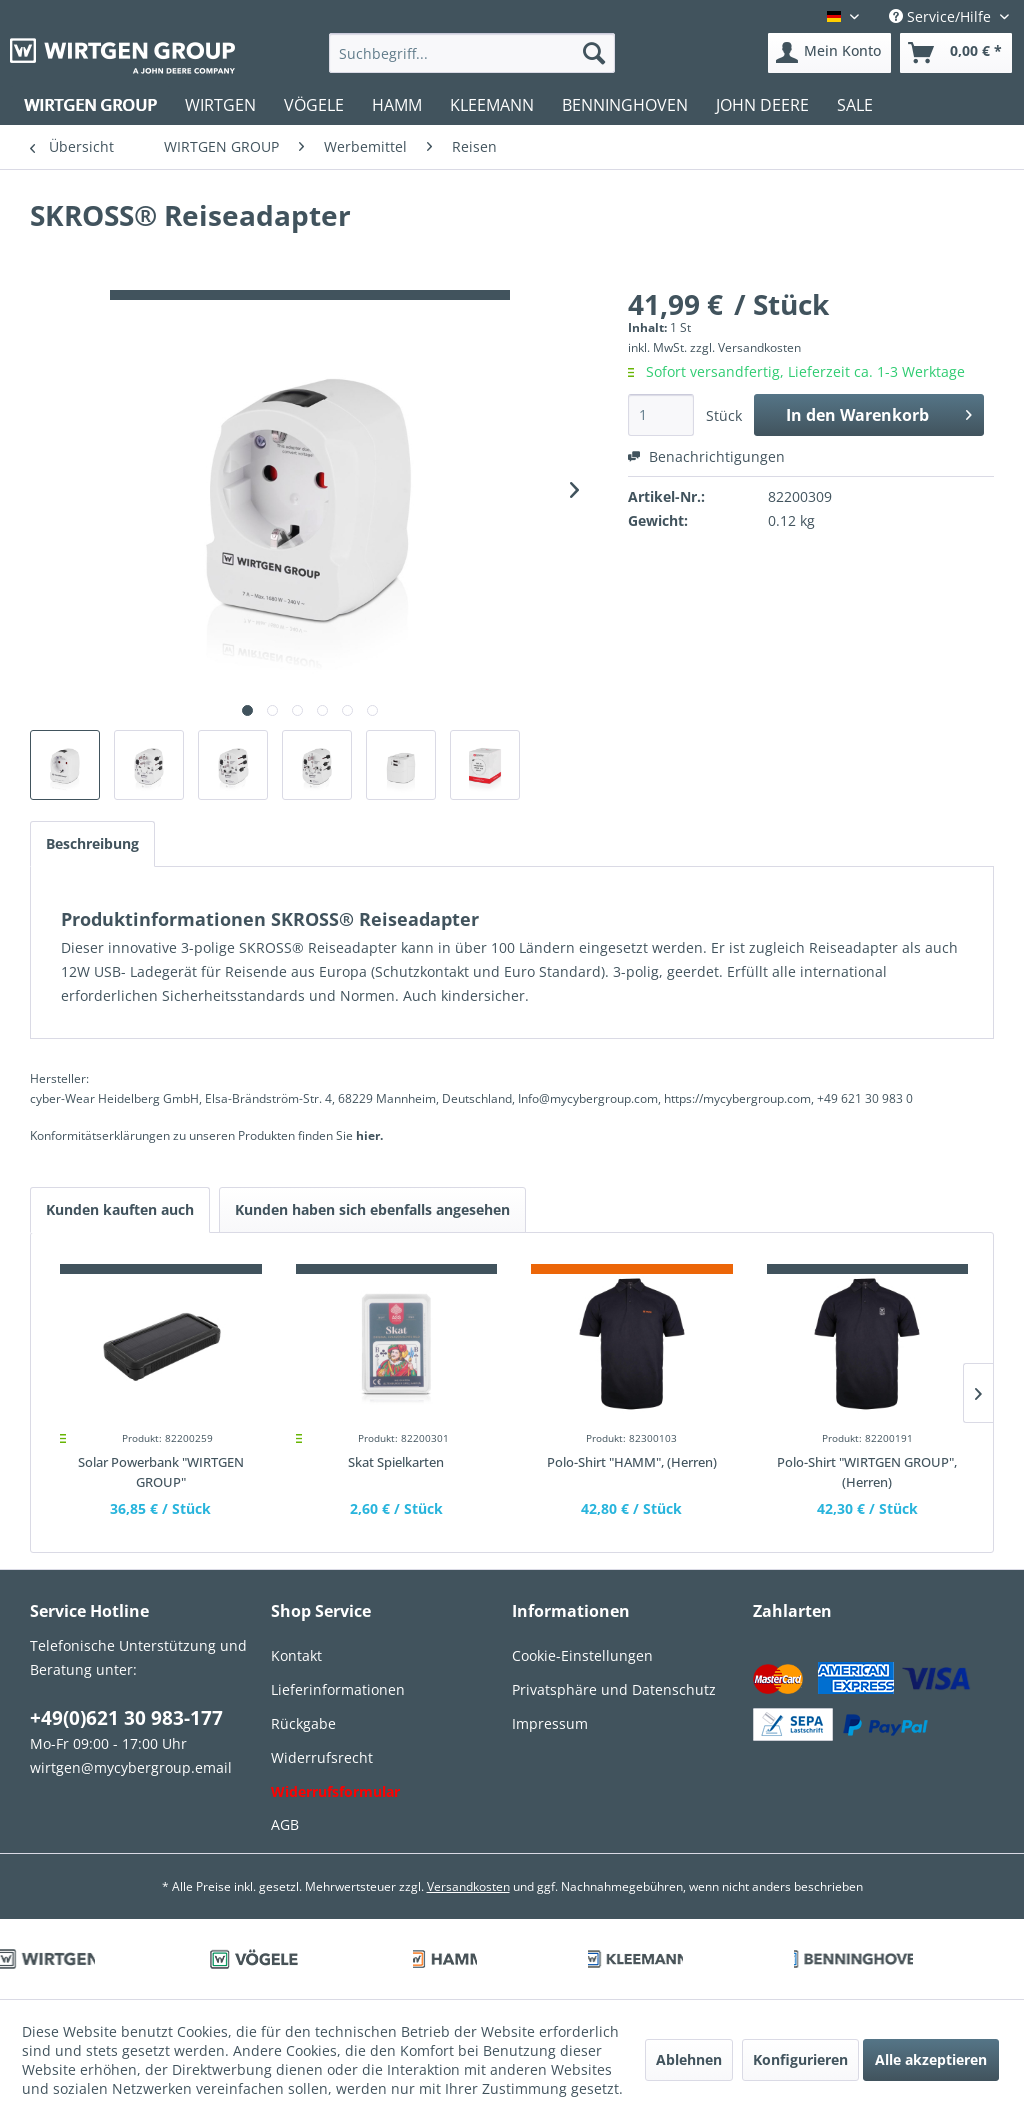  Describe the element at coordinates (582, 1655) in the screenshot. I see `Cookie-Einstellungen` at that location.